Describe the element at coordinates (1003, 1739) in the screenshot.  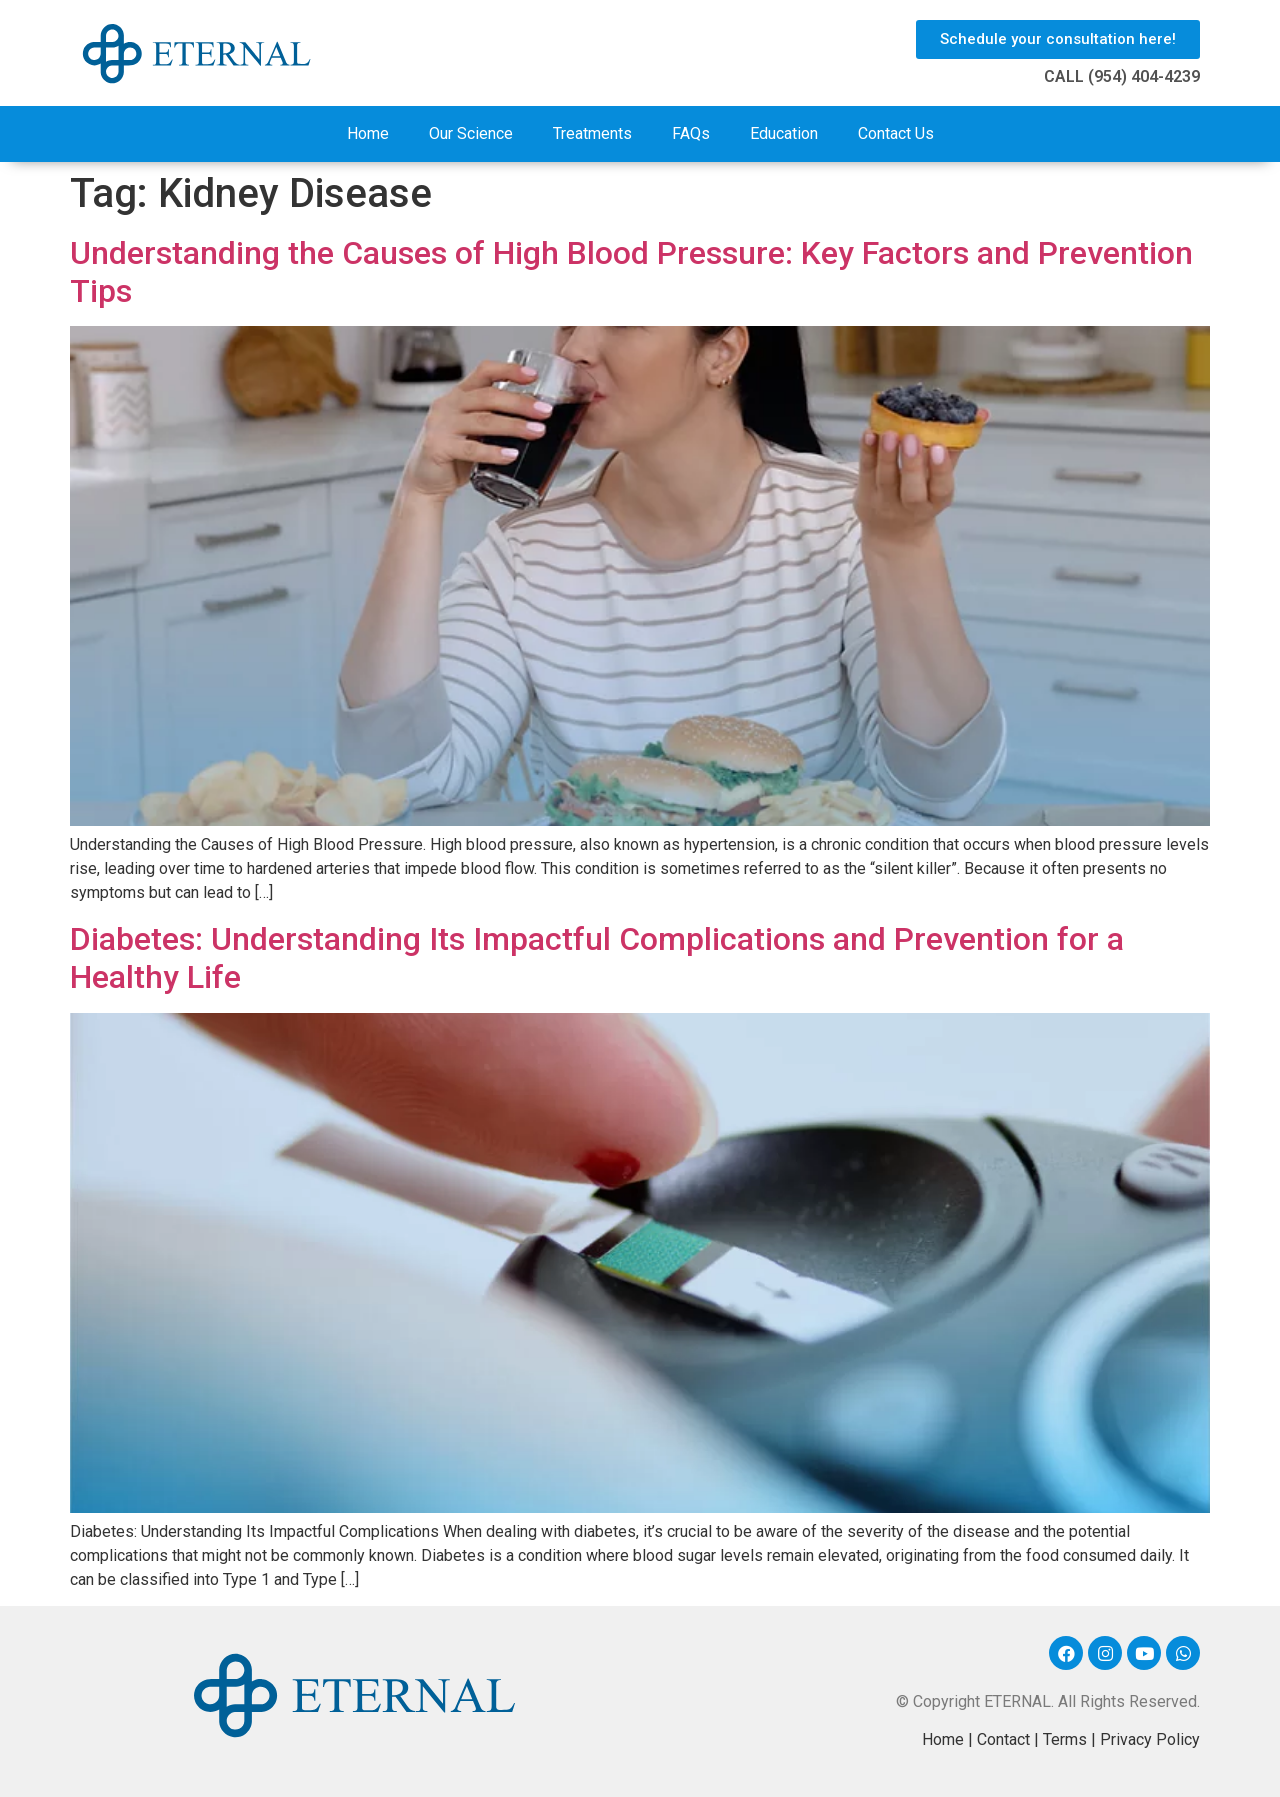
I see `Contact` at that location.